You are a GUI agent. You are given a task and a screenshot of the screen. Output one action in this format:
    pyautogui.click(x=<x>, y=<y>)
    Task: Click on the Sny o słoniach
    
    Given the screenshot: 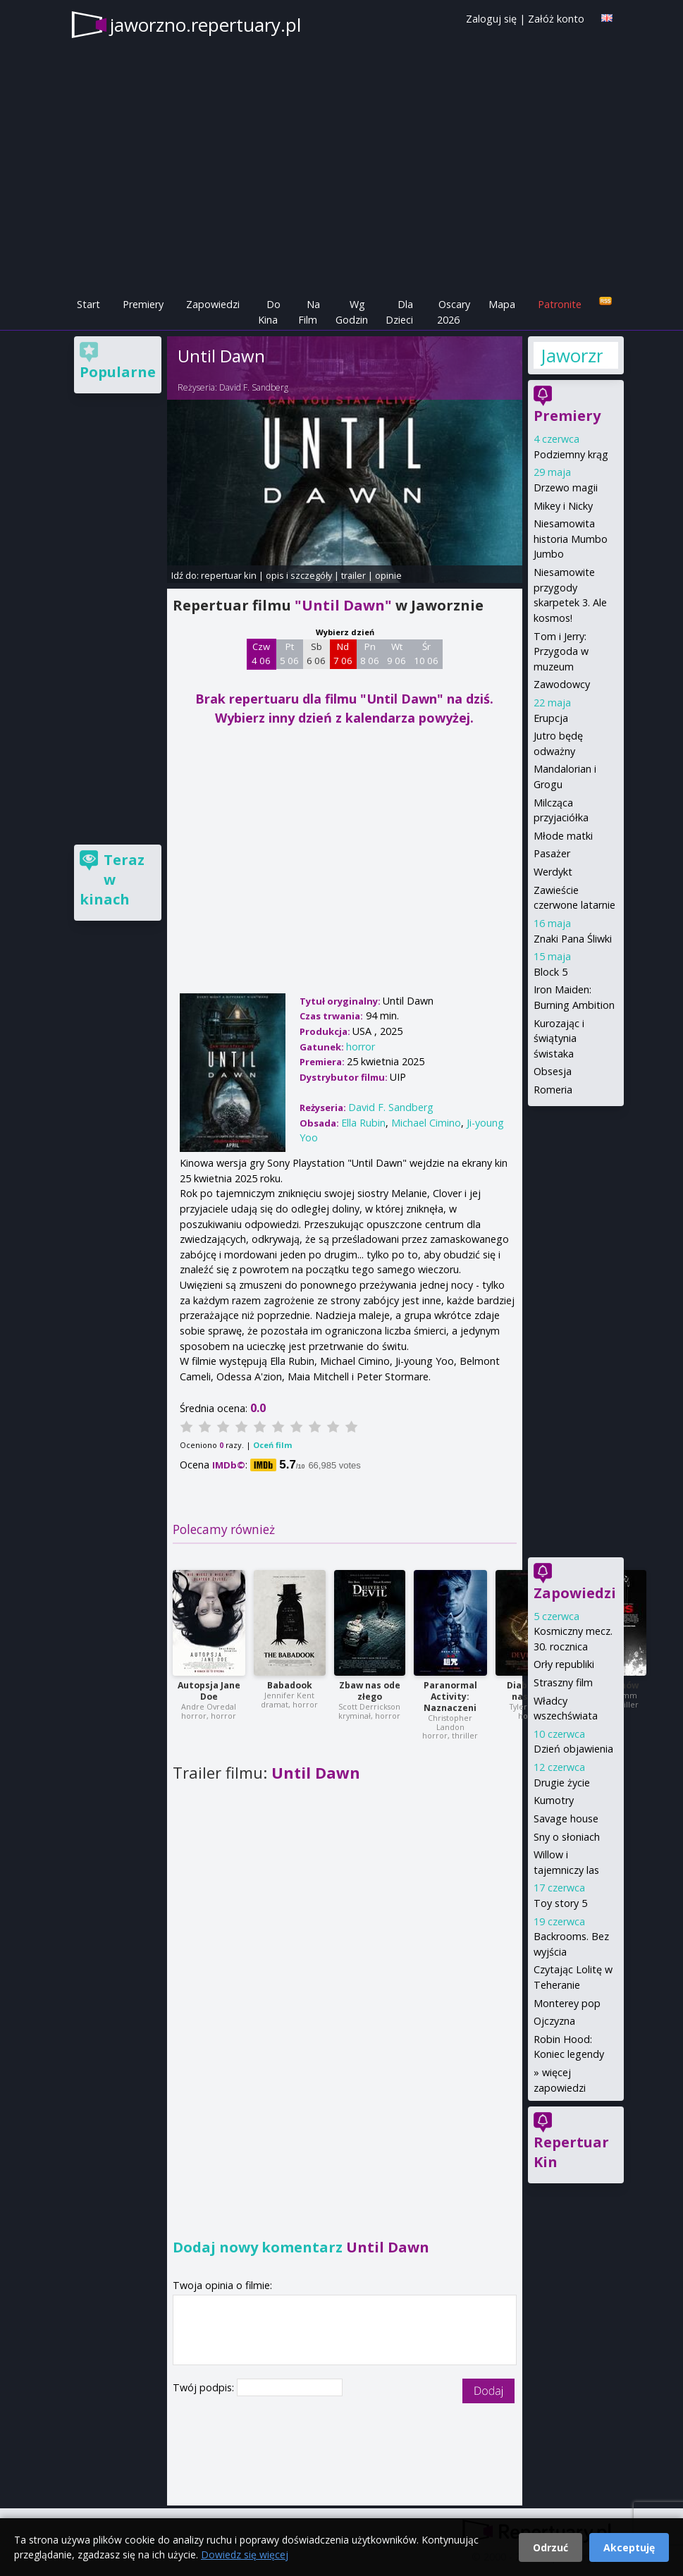 What is the action you would take?
    pyautogui.click(x=567, y=1837)
    